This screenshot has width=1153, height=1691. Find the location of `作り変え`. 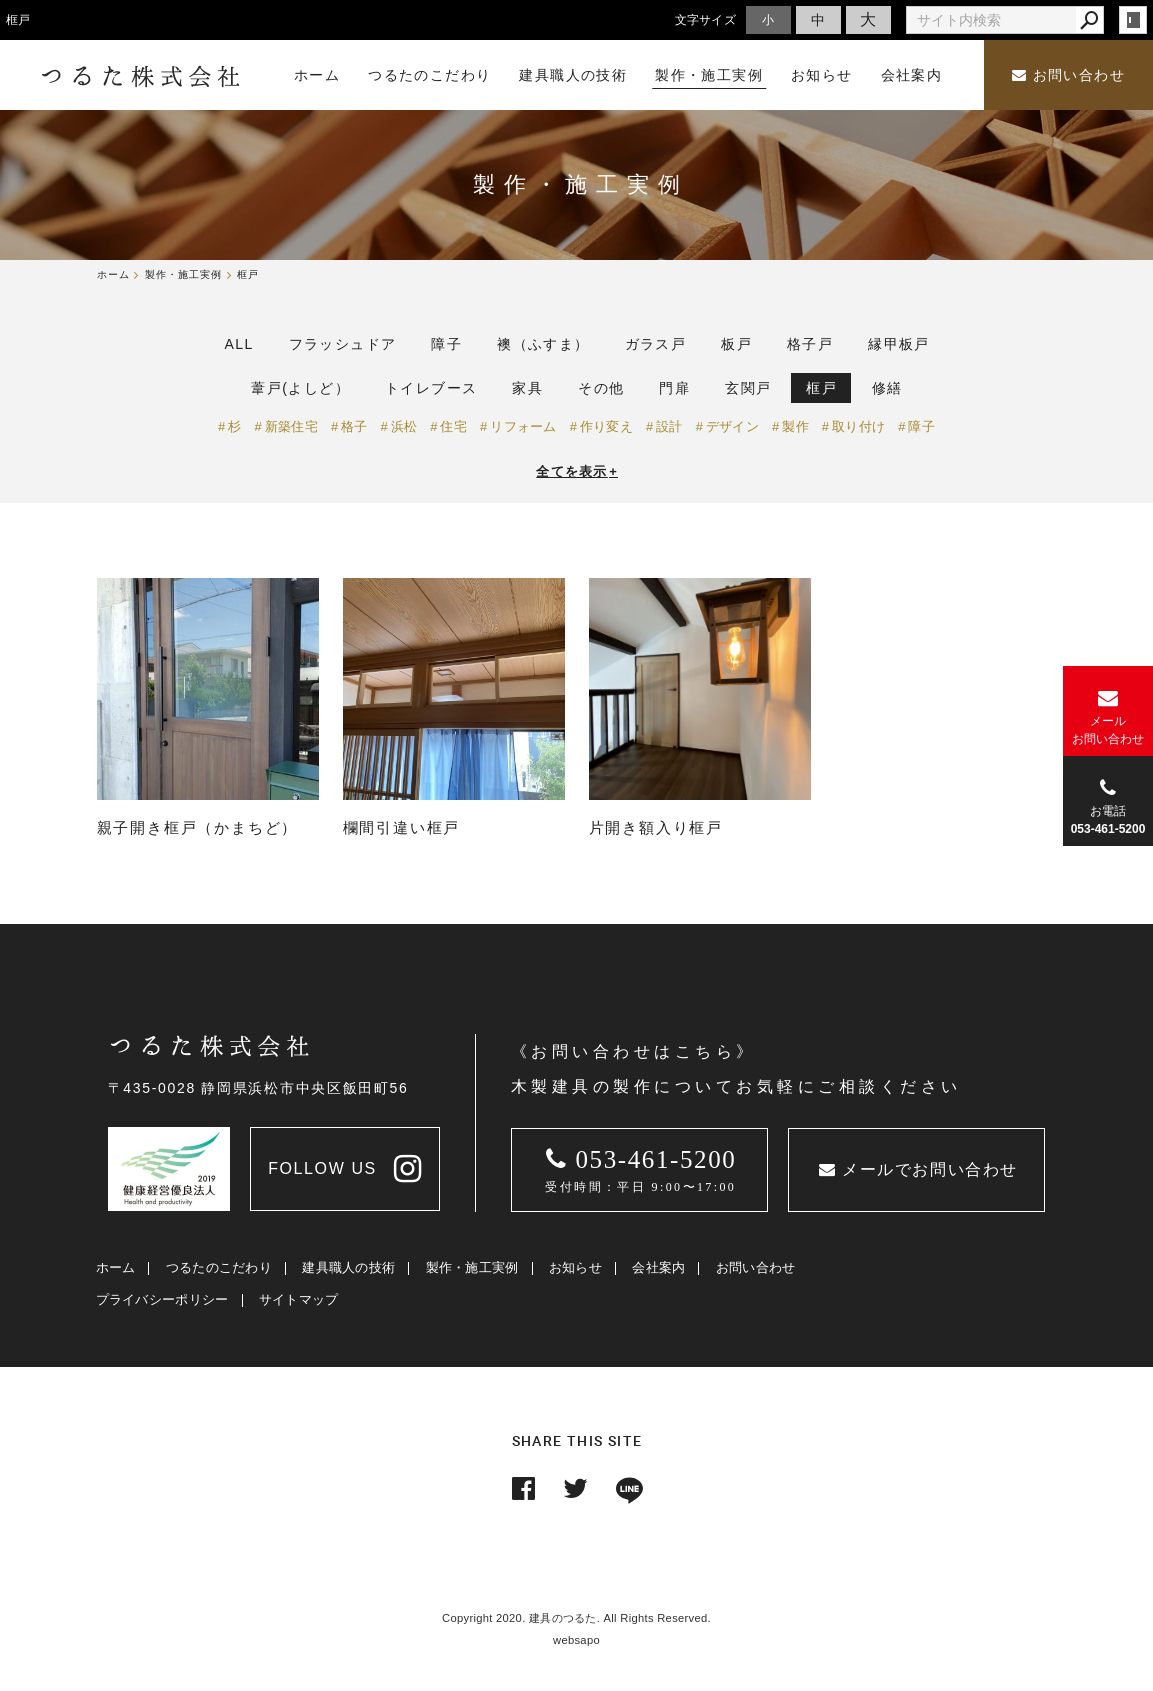

作り変え is located at coordinates (606, 426).